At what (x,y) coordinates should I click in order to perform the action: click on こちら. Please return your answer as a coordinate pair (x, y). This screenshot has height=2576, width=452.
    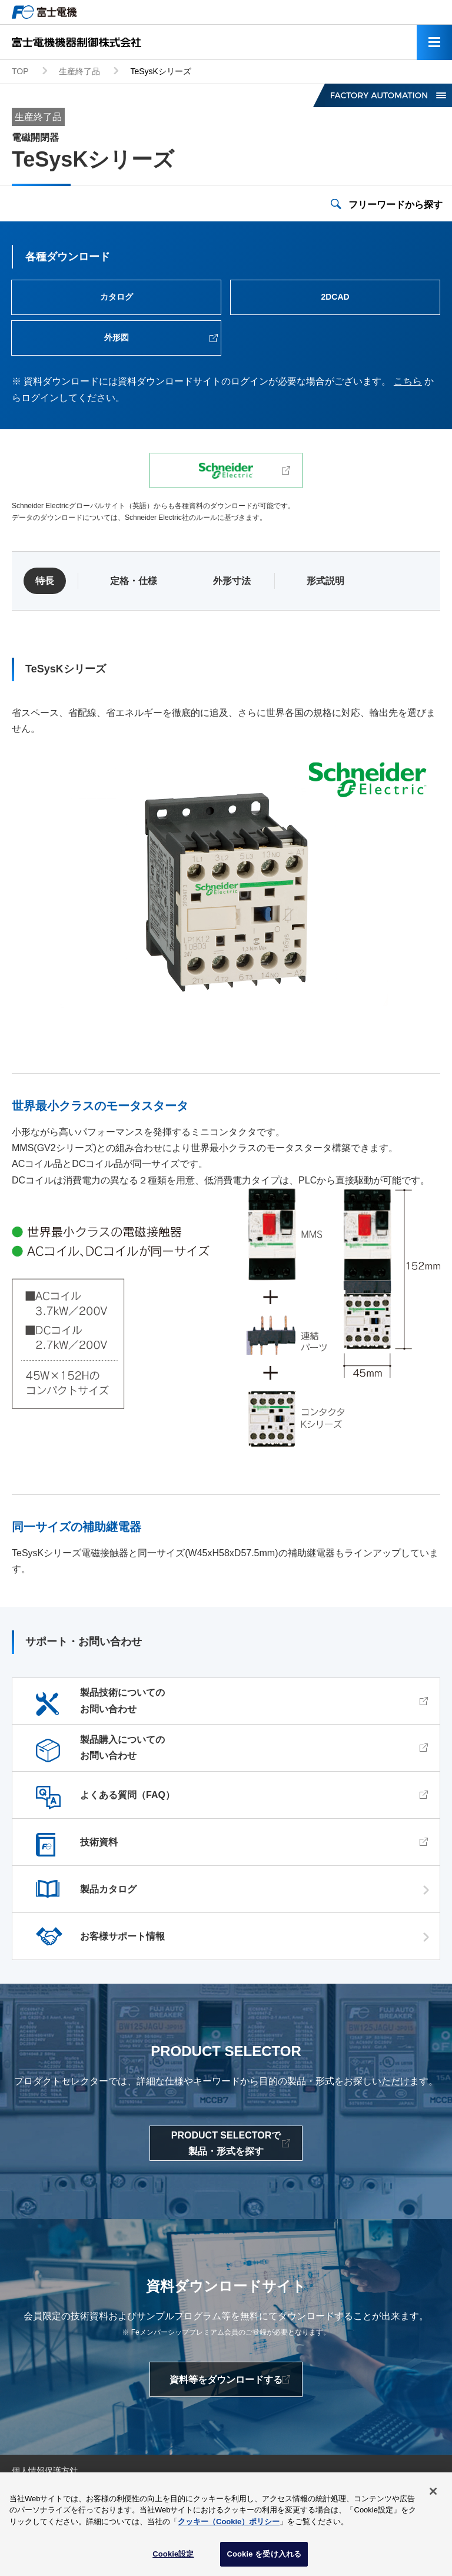
    Looking at the image, I should click on (408, 381).